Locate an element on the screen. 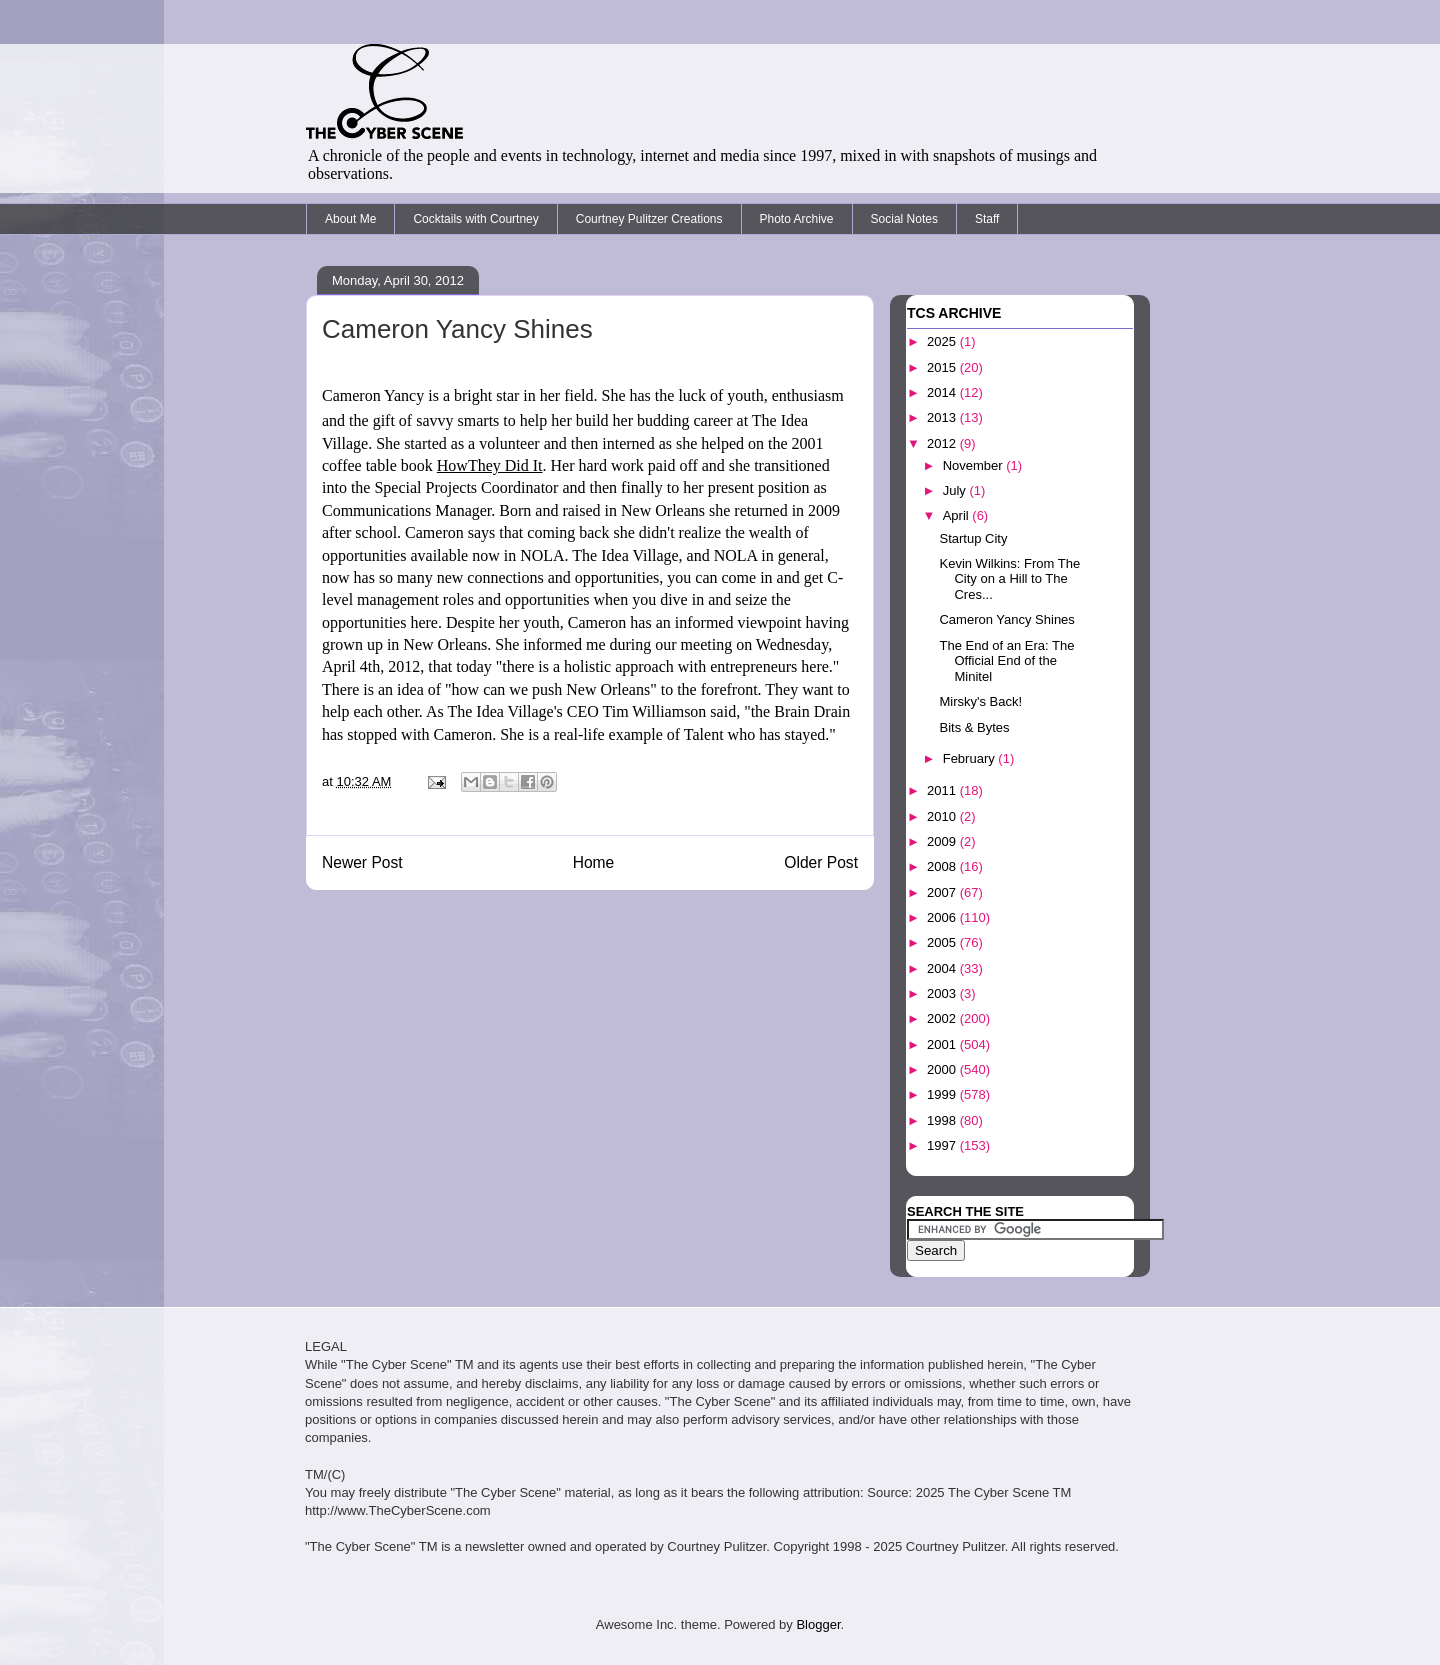 The width and height of the screenshot is (1440, 1665). February is located at coordinates (971, 758).